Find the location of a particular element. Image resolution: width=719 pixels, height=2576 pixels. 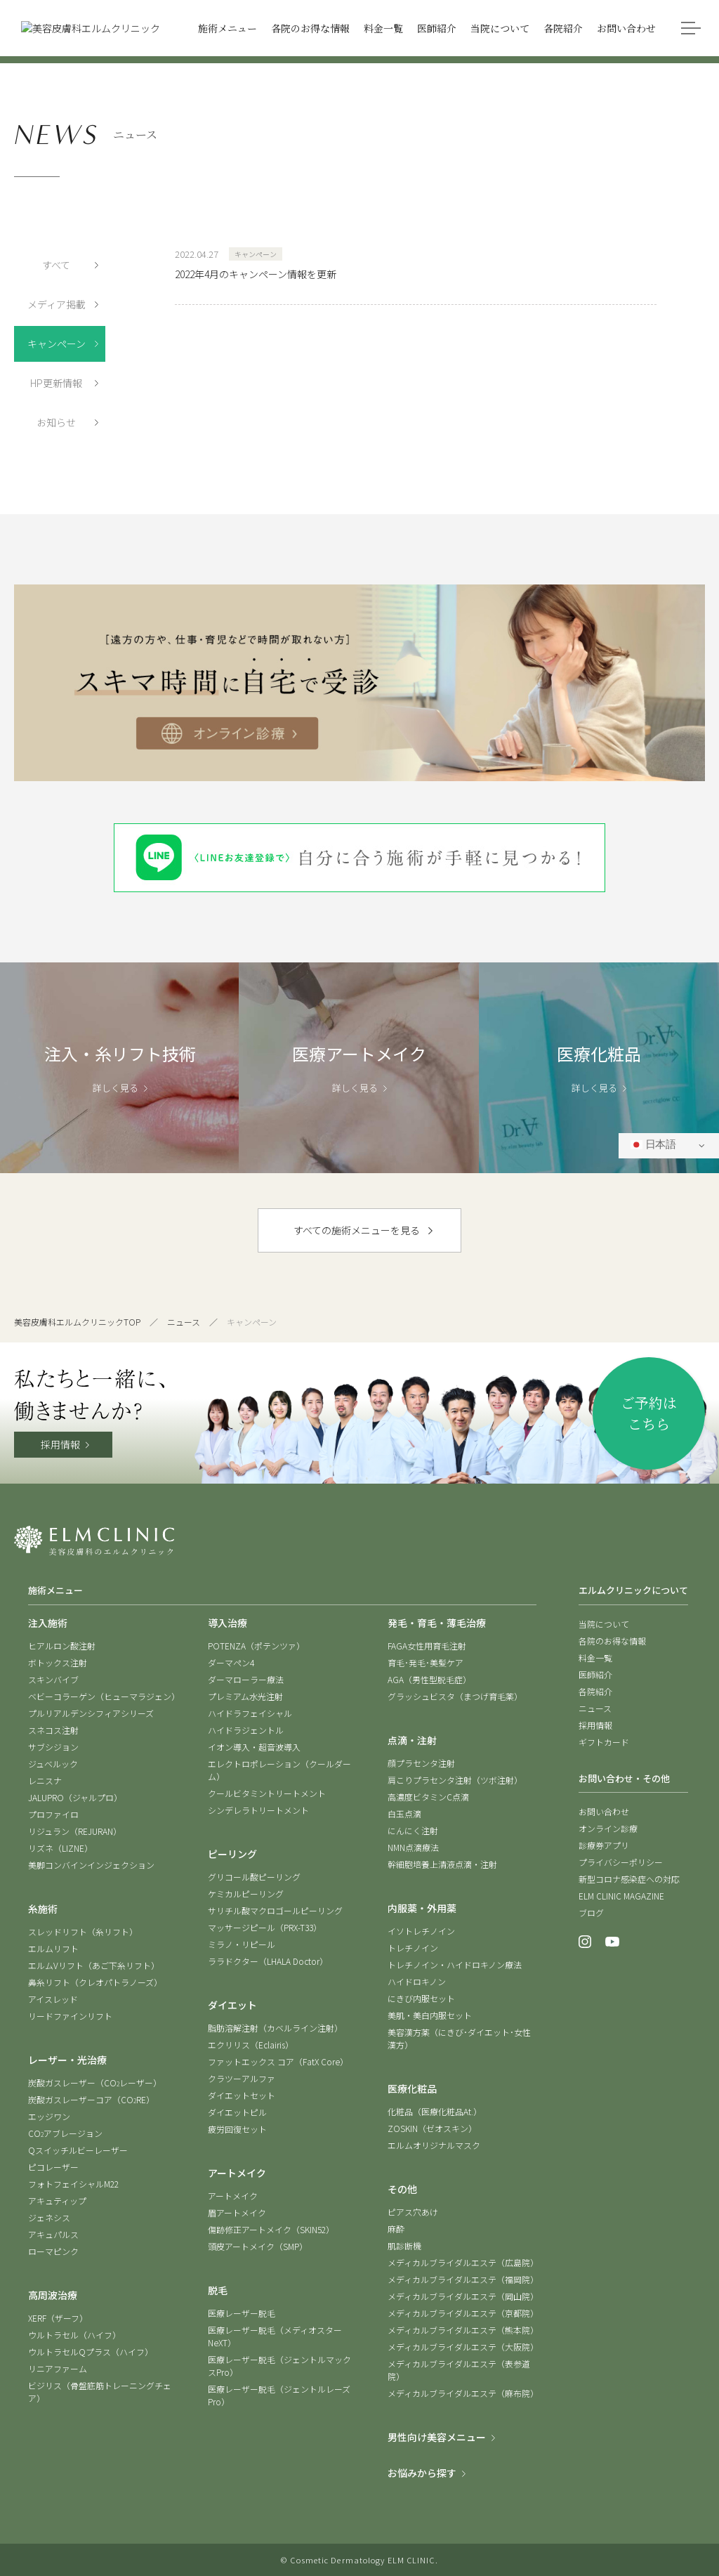

ヒアルロン酸注射 is located at coordinates (61, 1646).